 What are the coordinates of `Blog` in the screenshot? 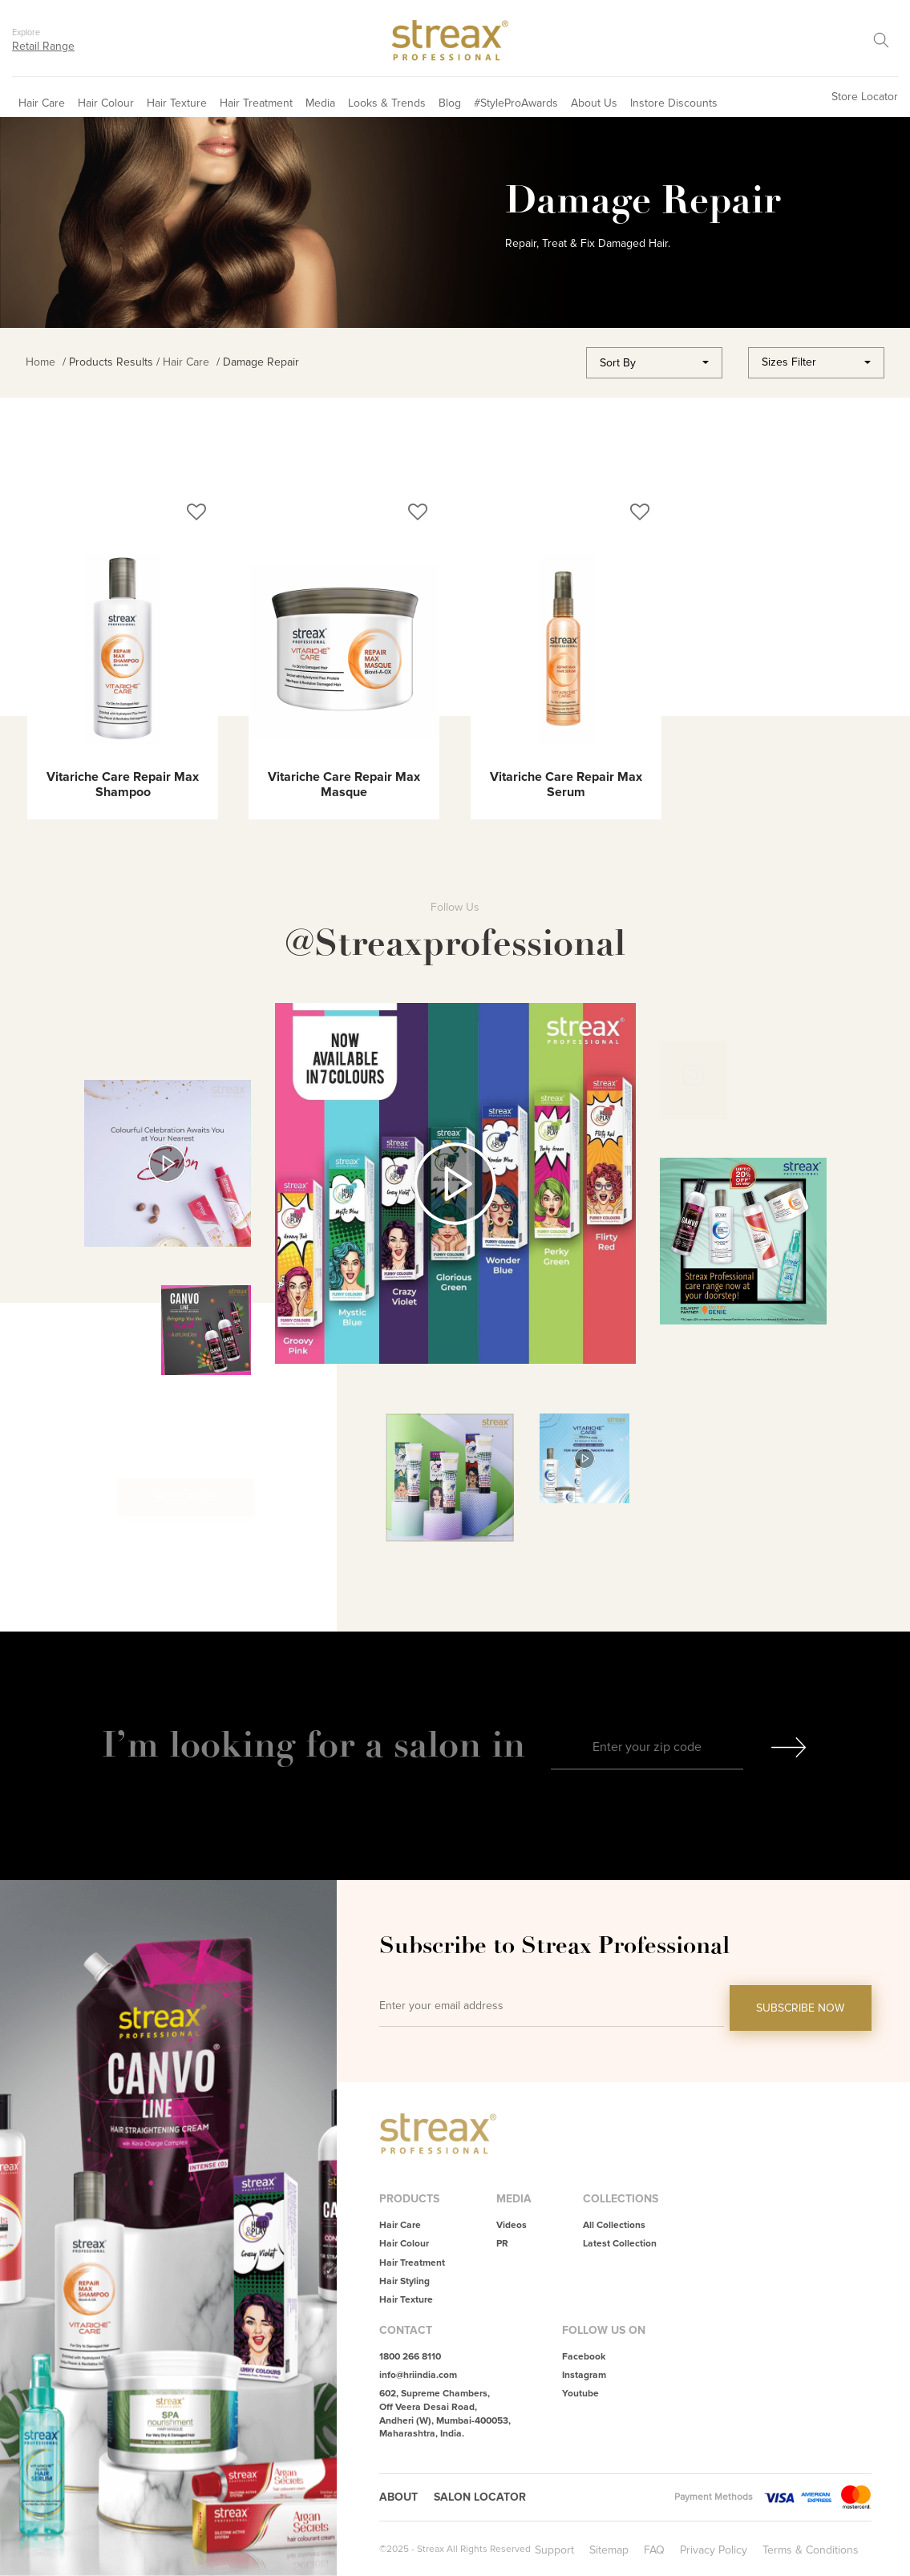 It's located at (450, 103).